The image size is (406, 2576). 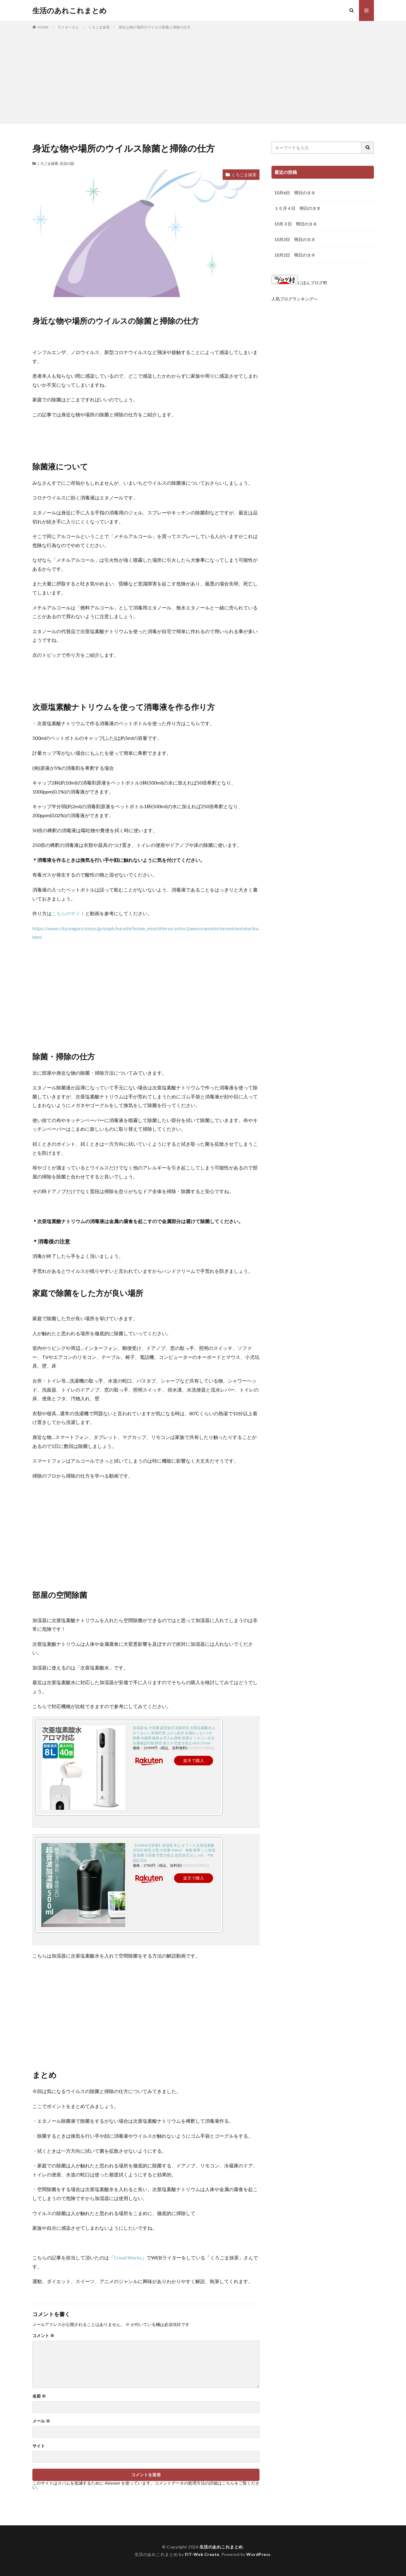 I want to click on 10月３日 明日のタネ, so click(x=295, y=223).